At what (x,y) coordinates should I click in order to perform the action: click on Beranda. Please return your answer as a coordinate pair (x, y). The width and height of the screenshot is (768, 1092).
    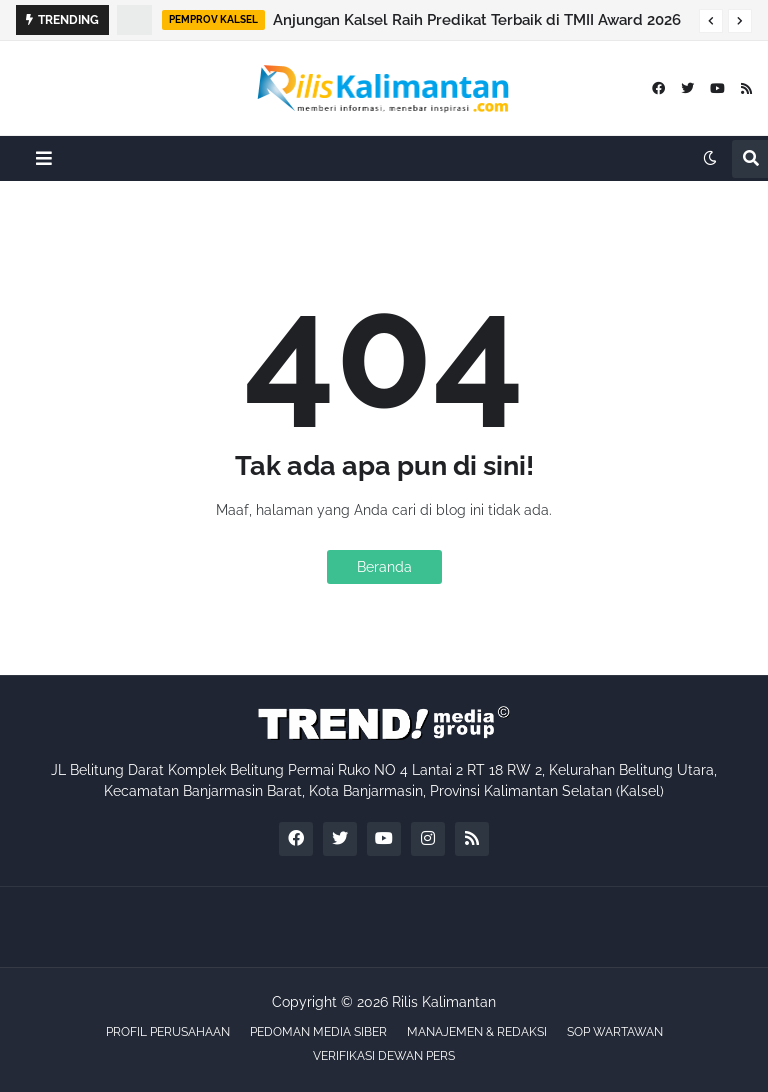
    Looking at the image, I should click on (384, 567).